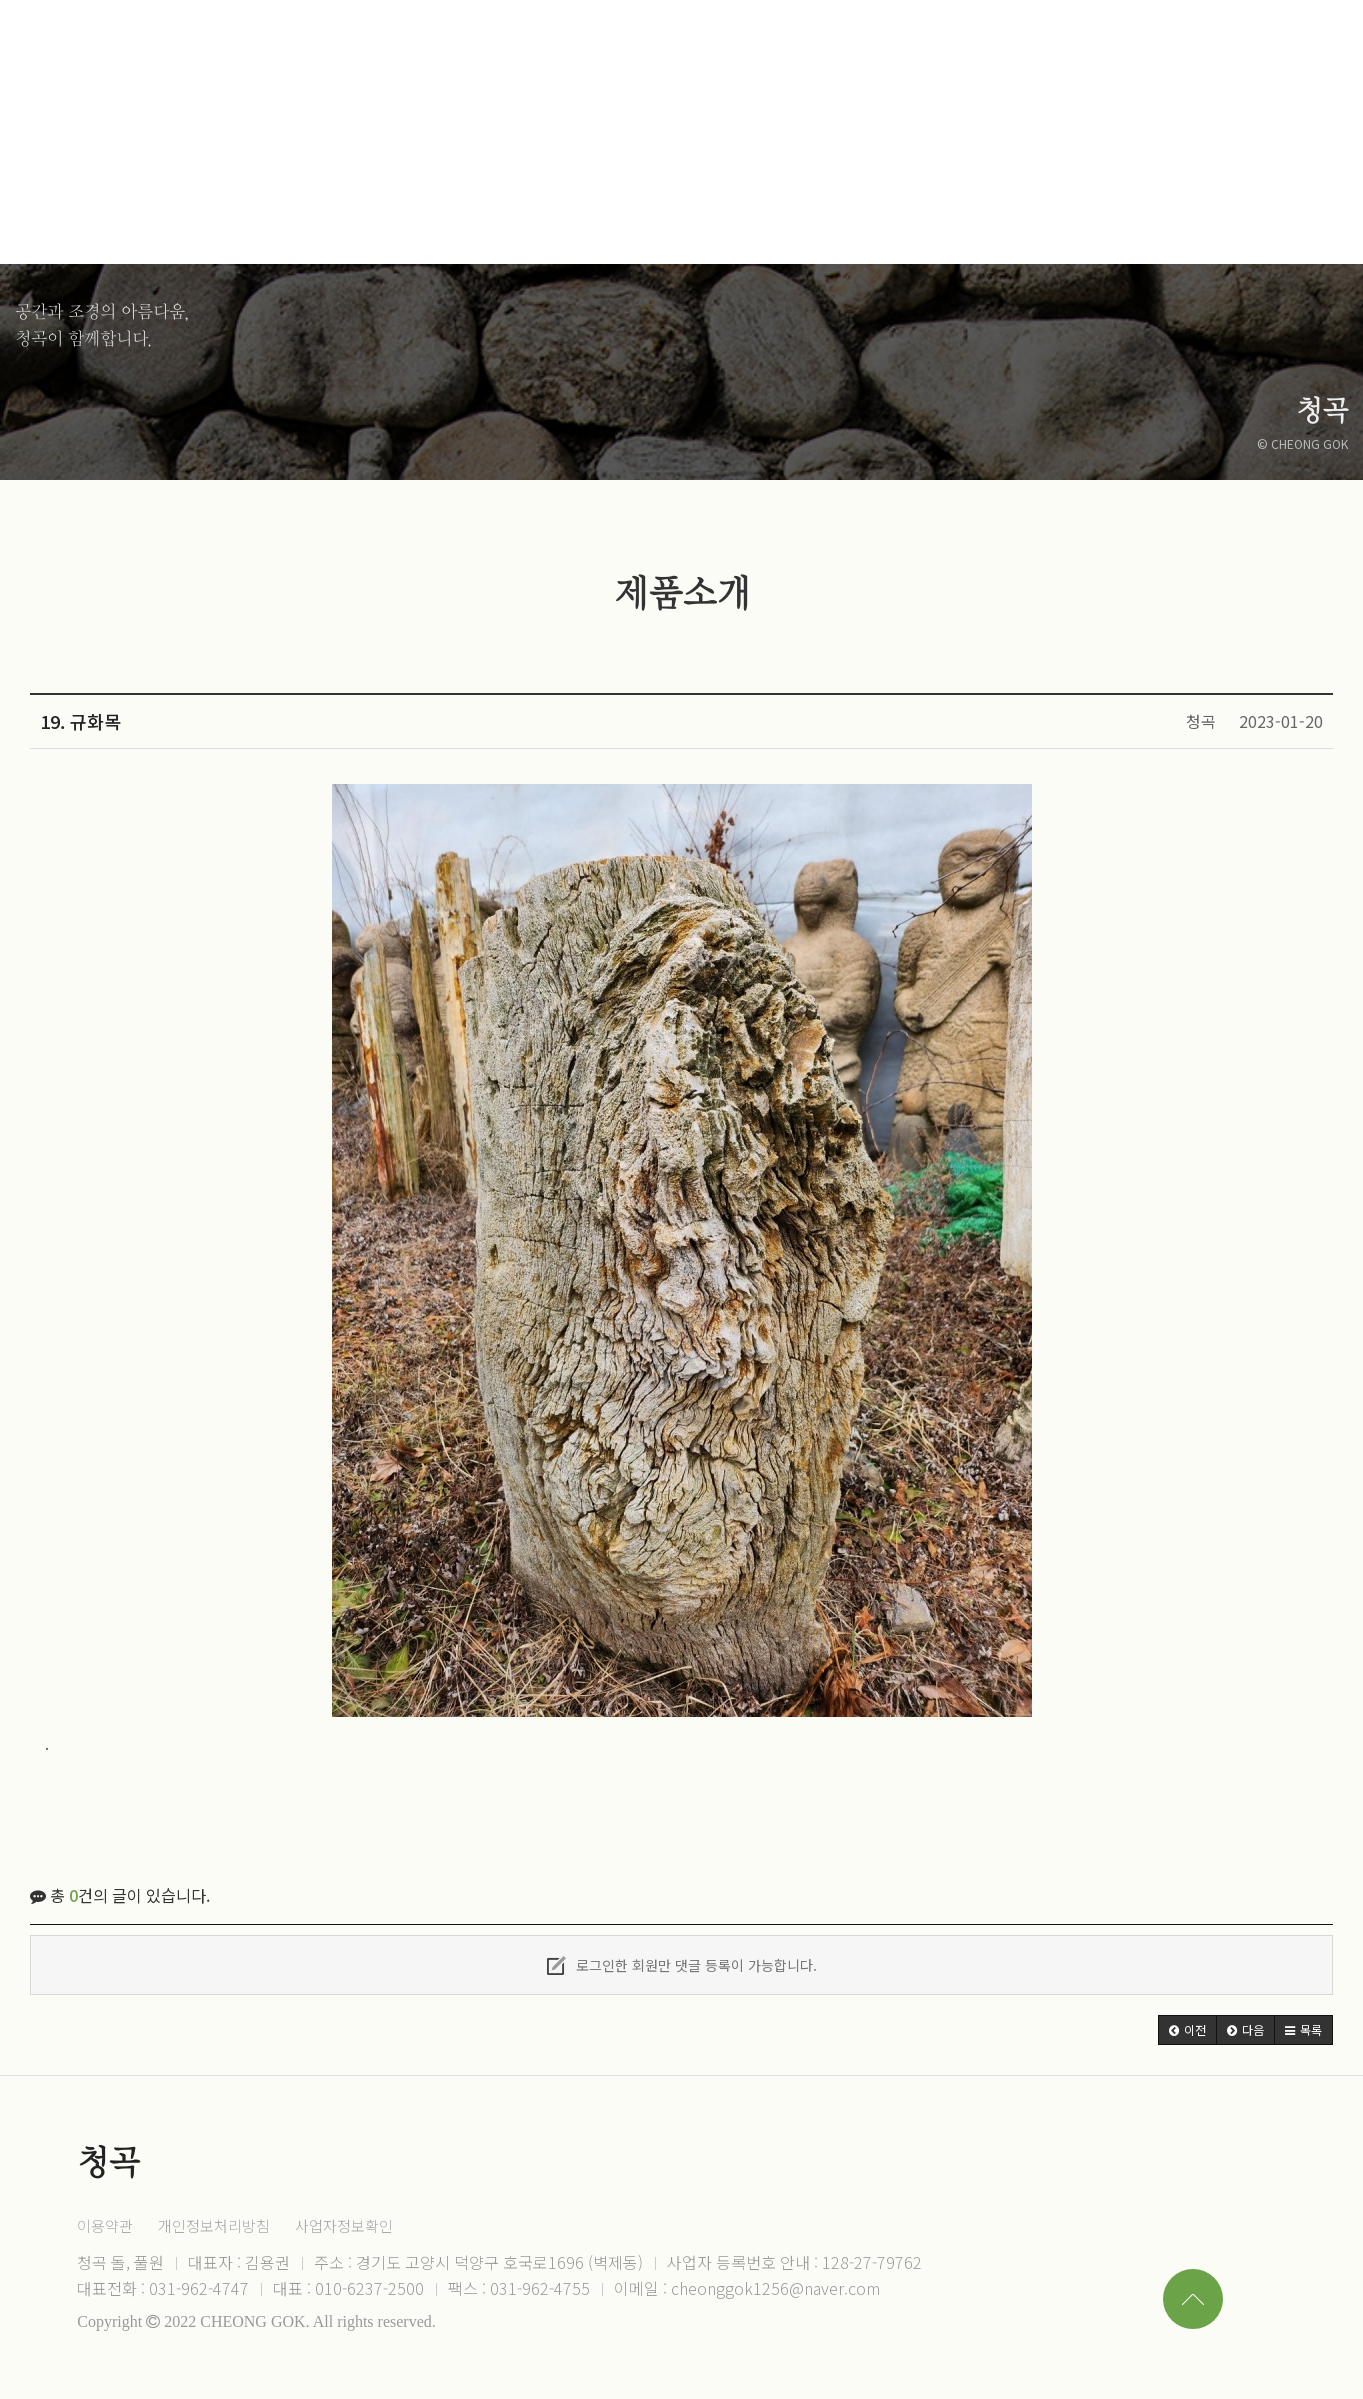 Image resolution: width=1363 pixels, height=2399 pixels. Describe the element at coordinates (682, 1965) in the screenshot. I see `로그인한 회원만 댓글 등록이 가능합니다.` at that location.